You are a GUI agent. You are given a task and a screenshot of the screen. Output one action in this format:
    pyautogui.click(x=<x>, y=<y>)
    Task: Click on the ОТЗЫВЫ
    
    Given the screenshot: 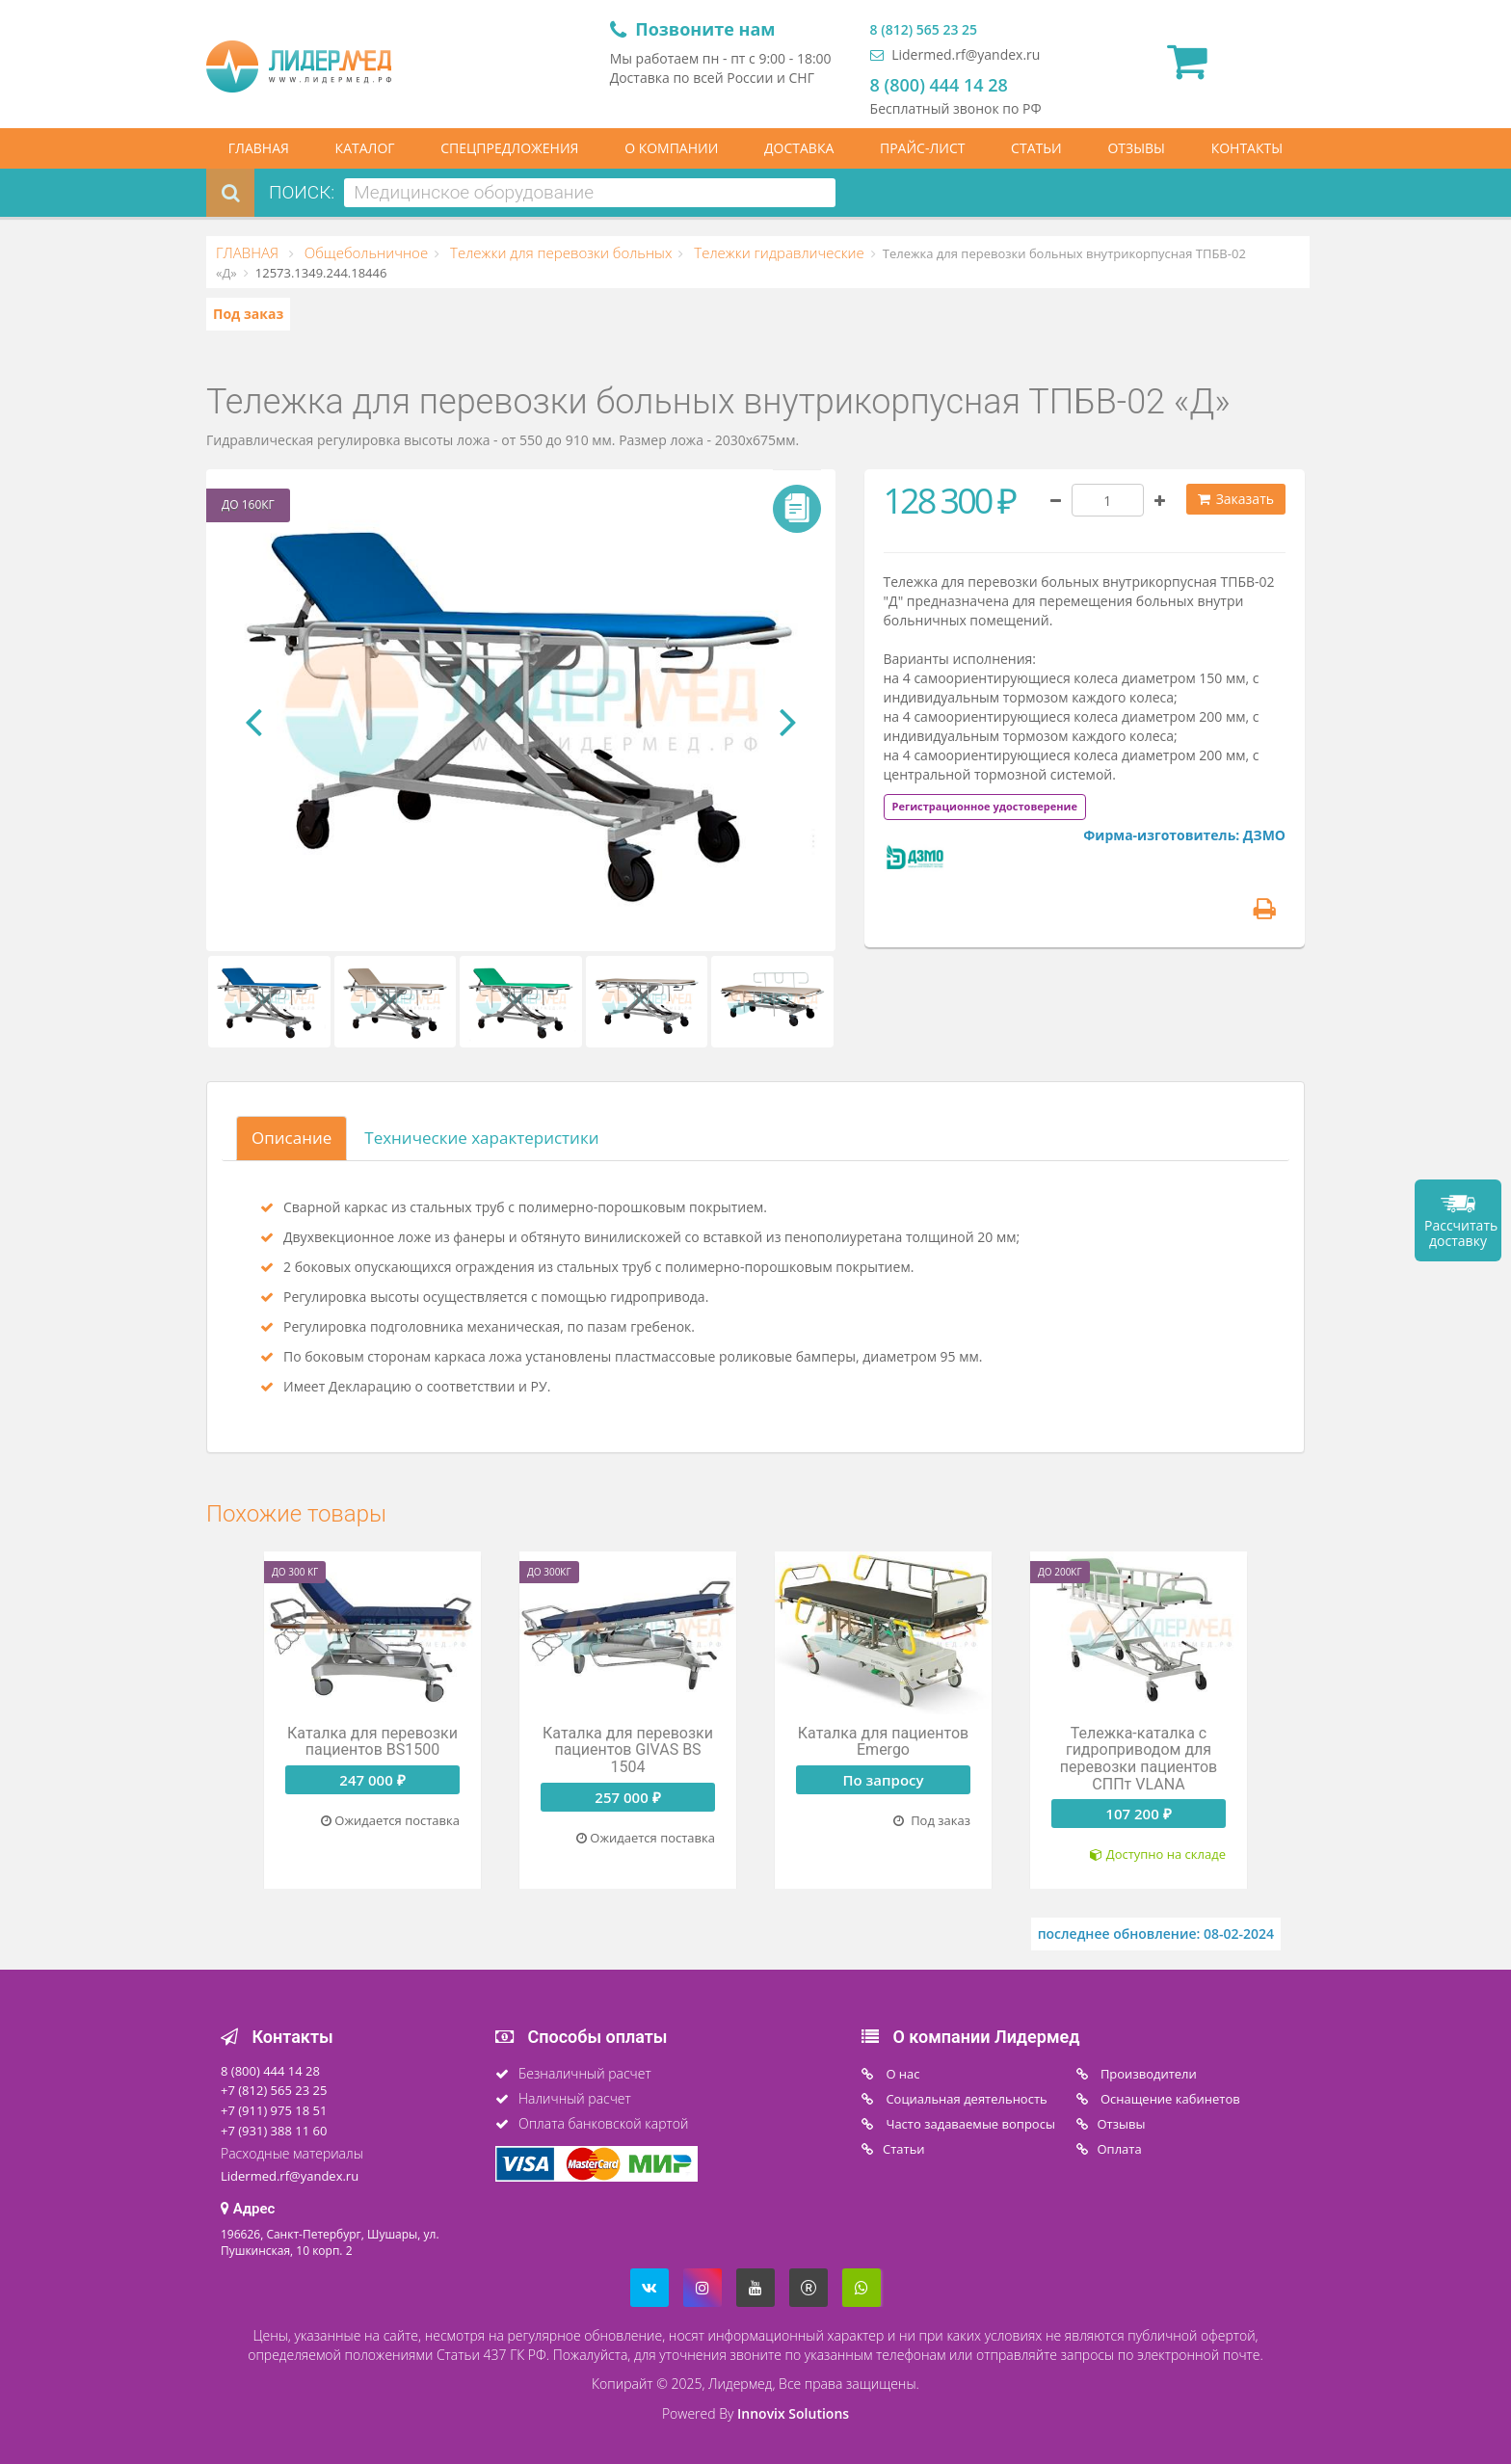 What is the action you would take?
    pyautogui.click(x=1136, y=148)
    